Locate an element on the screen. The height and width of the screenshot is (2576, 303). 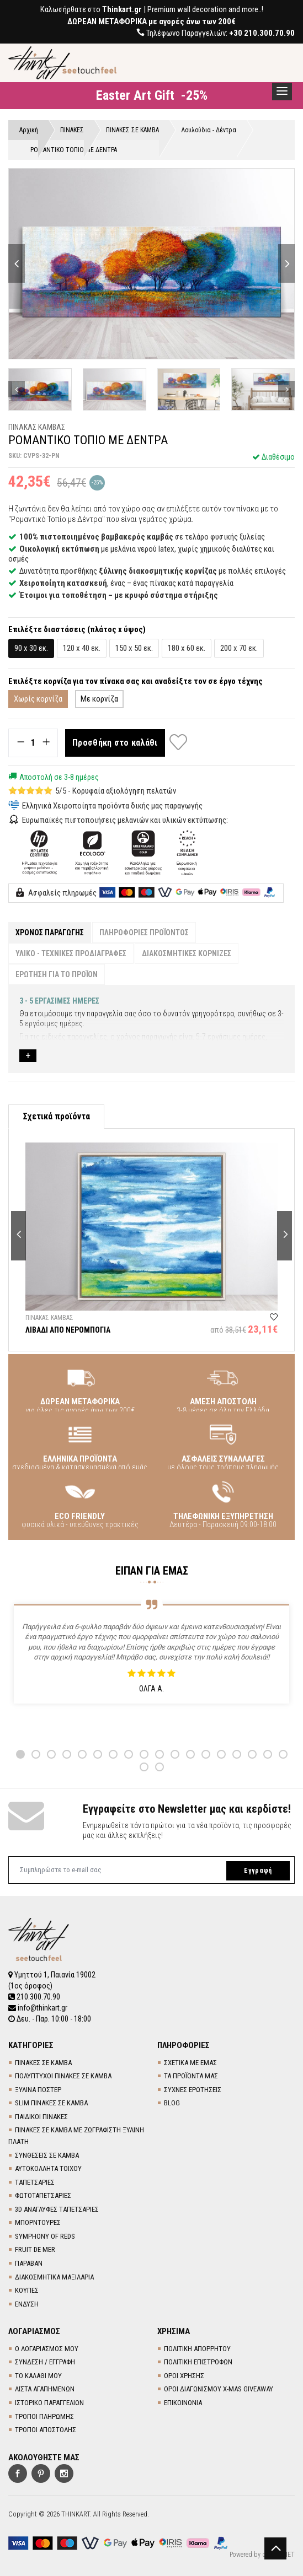
ΠΛΗΡΟΦΟΡΙΕΣ ΠΡΟΪΟΝΤΟΣ is located at coordinates (144, 932).